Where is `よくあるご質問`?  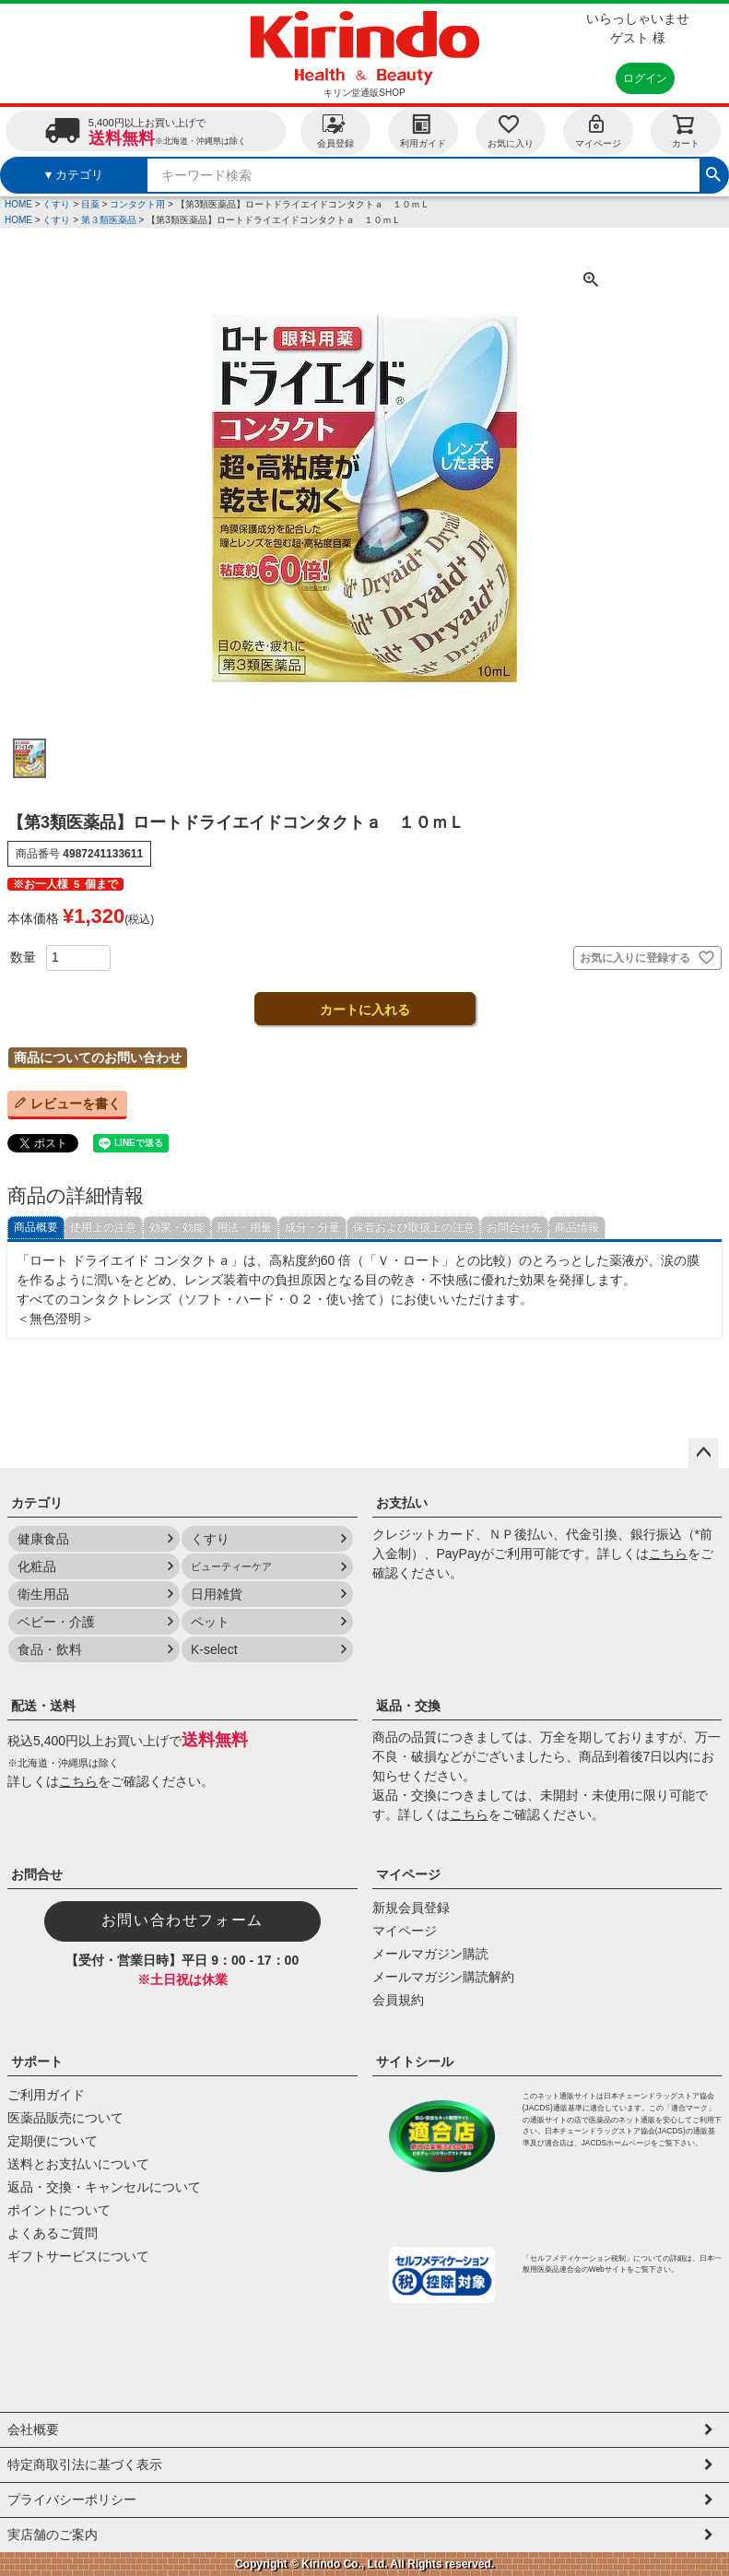 よくあるご質問 is located at coordinates (52, 2233).